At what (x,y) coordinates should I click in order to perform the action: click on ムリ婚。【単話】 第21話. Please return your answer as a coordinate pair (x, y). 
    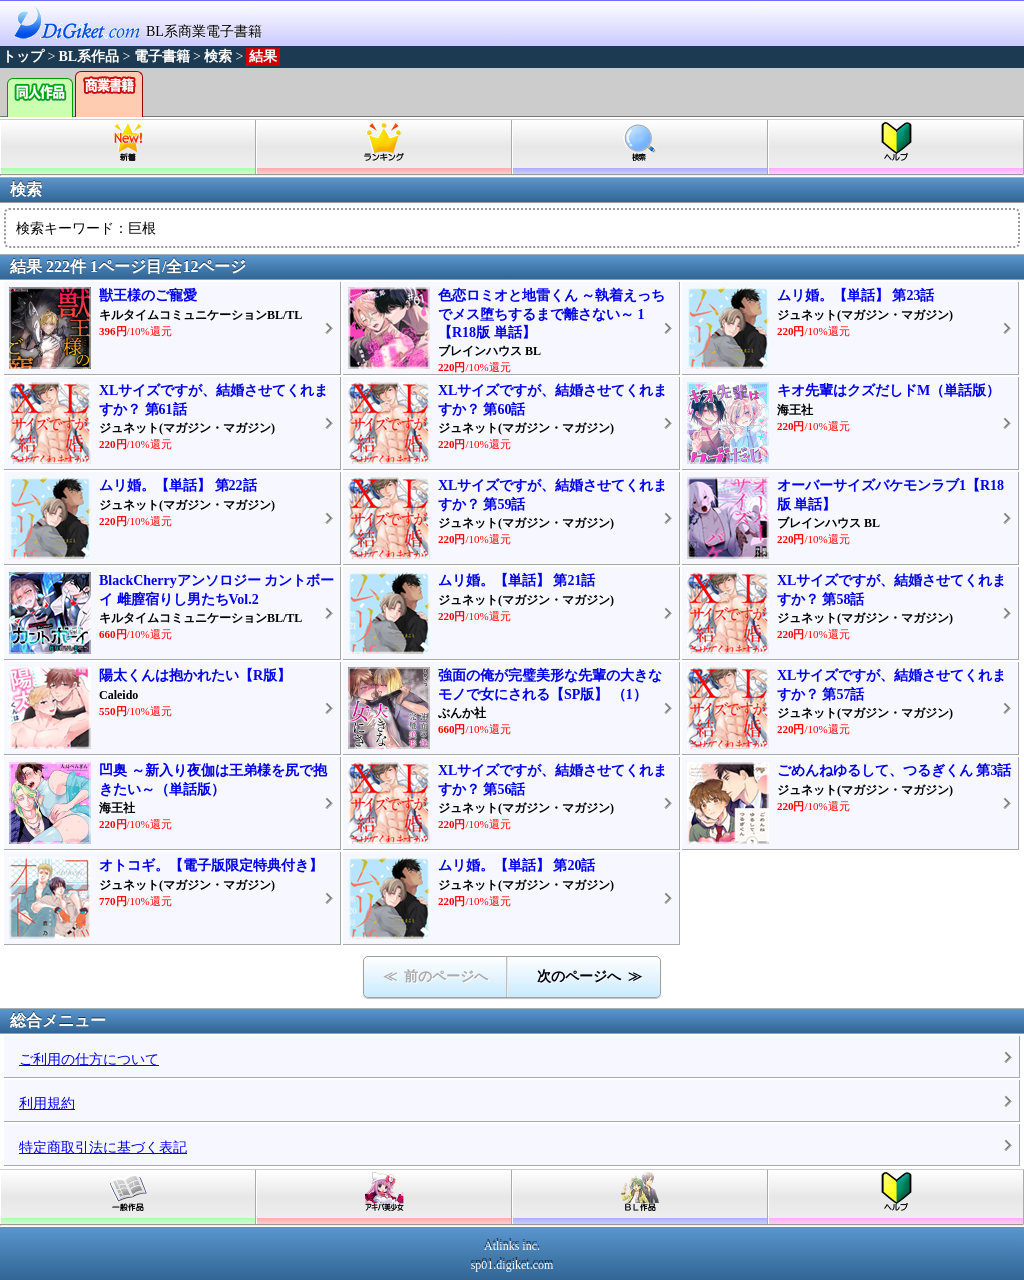
    Looking at the image, I should click on (517, 580).